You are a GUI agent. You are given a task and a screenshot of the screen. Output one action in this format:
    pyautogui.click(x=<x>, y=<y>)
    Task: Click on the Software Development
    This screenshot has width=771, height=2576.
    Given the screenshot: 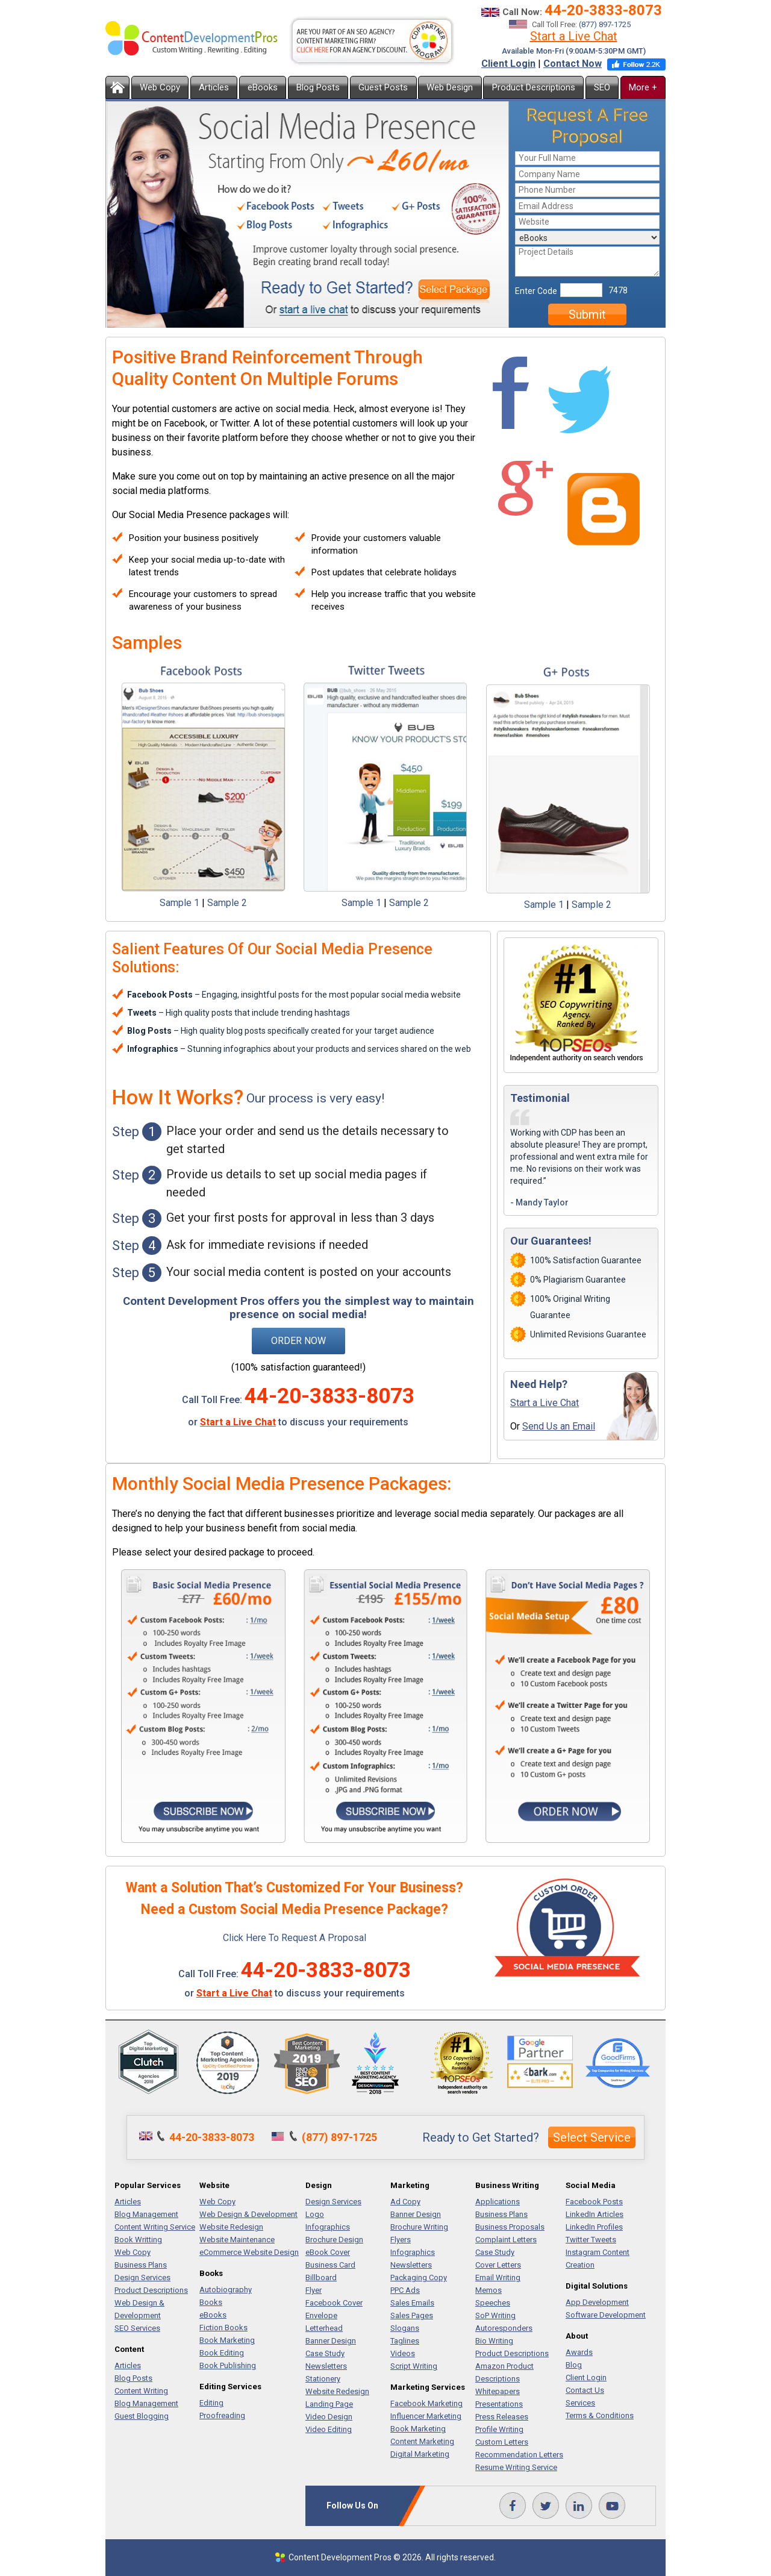 What is the action you would take?
    pyautogui.click(x=606, y=2314)
    